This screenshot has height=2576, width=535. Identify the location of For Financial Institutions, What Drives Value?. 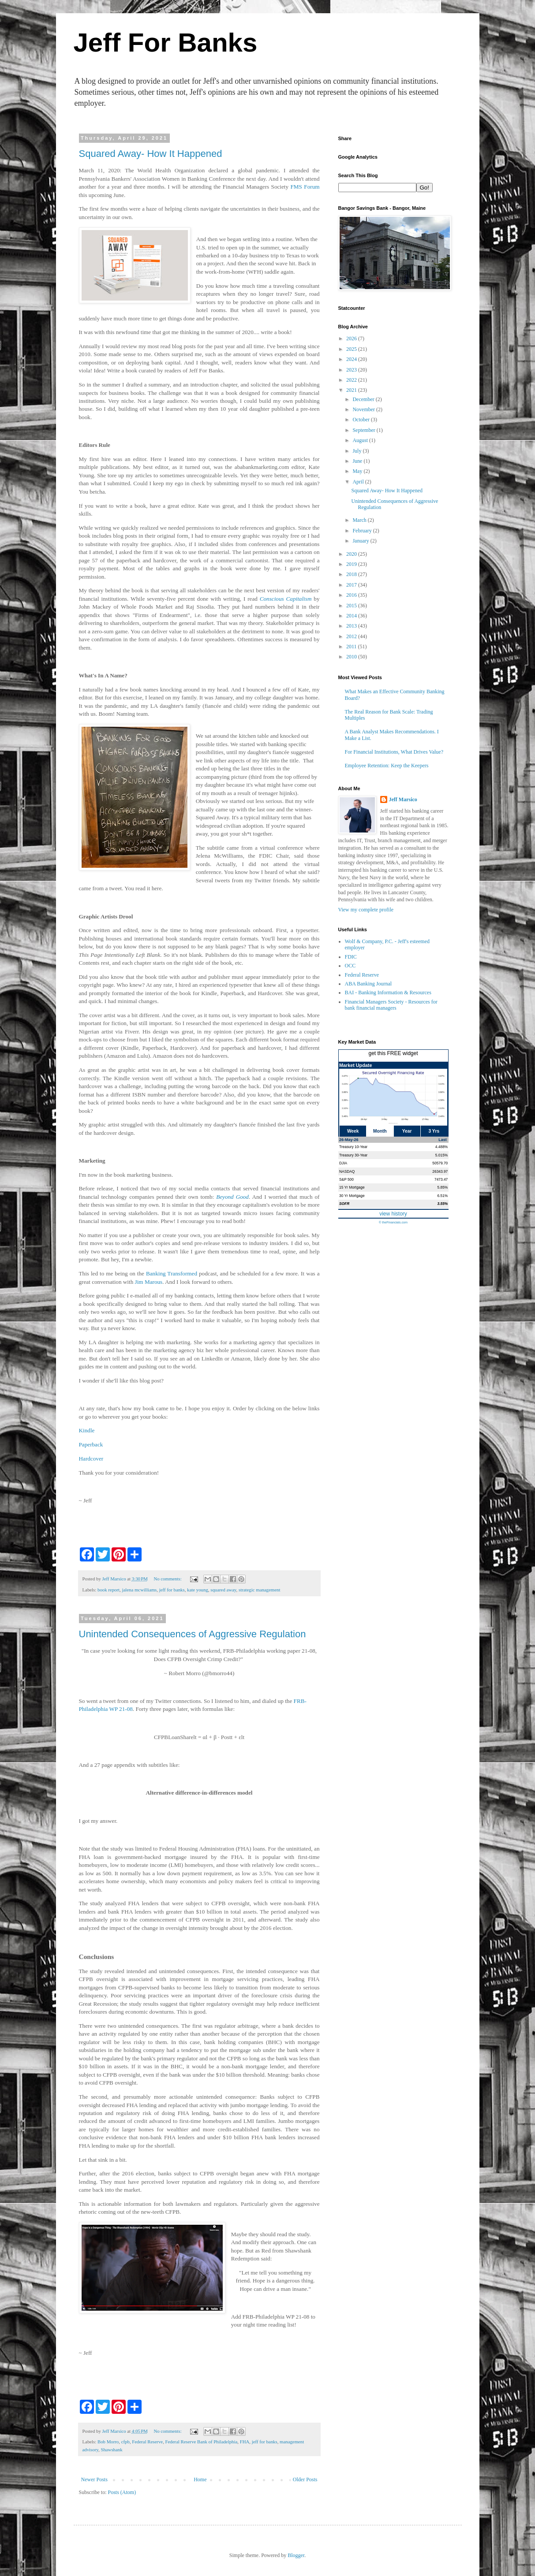
(394, 752).